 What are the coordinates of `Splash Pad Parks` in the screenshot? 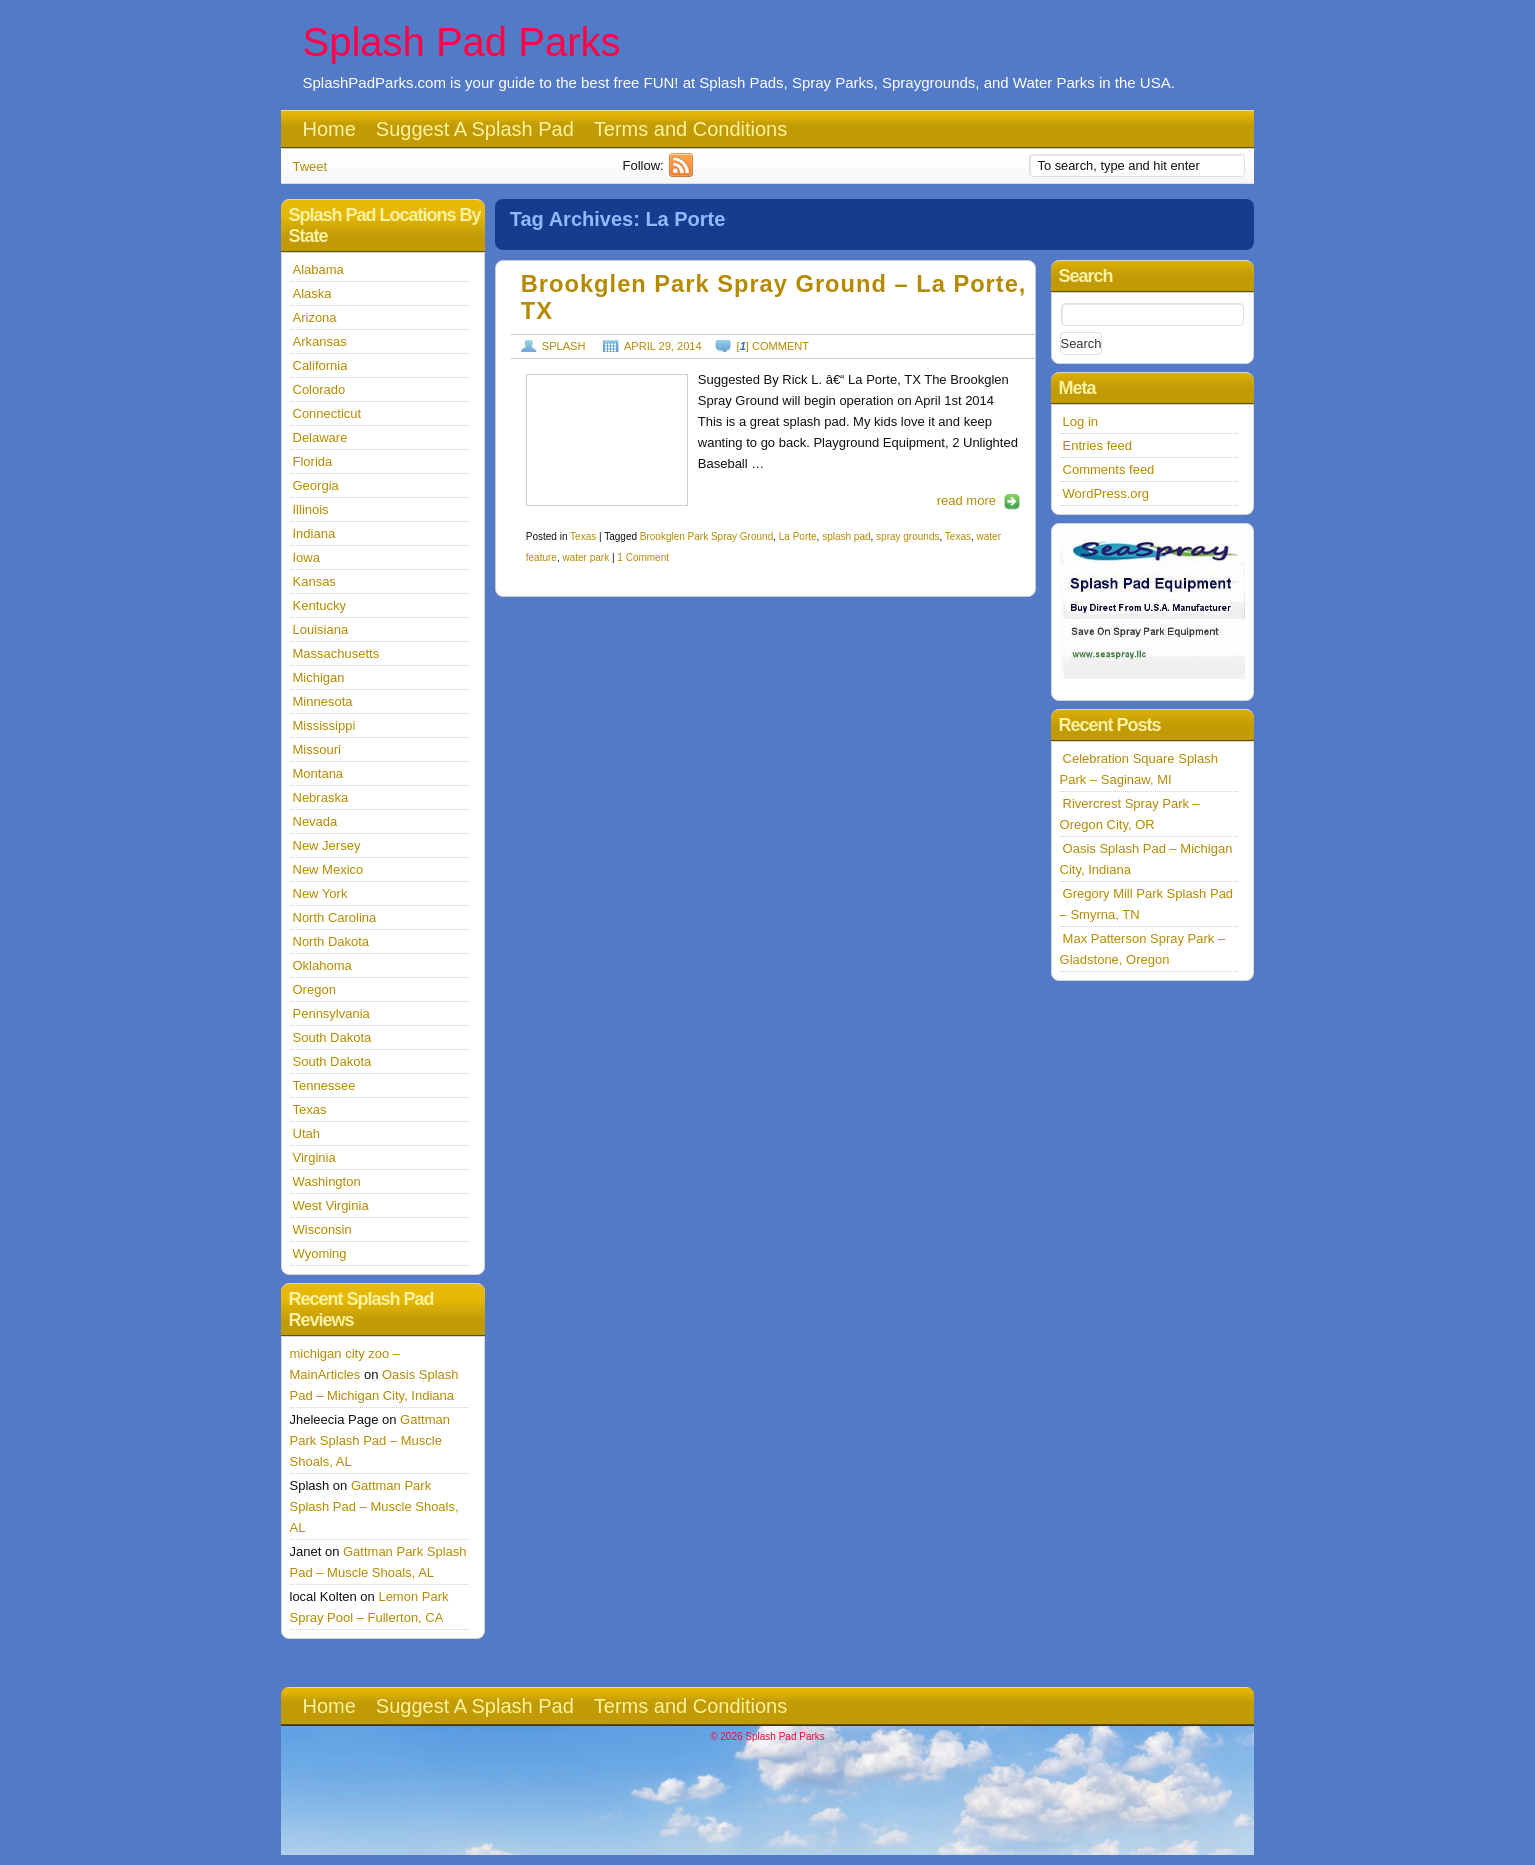 It's located at (462, 42).